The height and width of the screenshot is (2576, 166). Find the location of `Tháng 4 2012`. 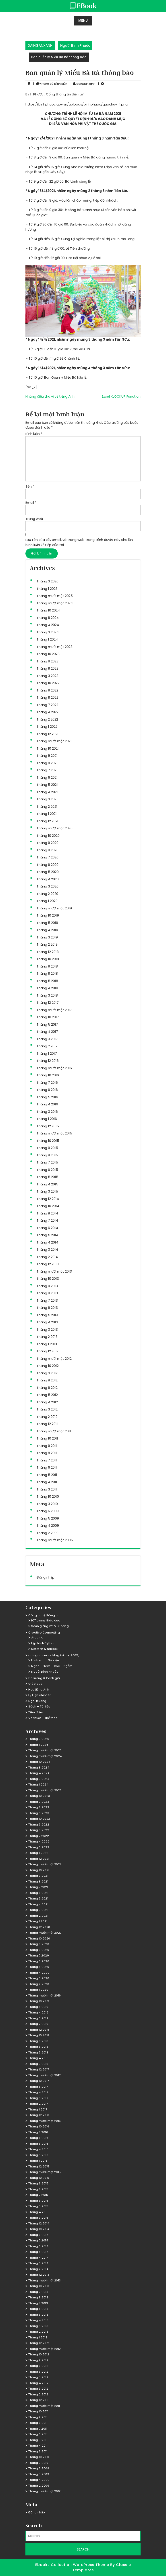

Tháng 4 2012 is located at coordinates (47, 1402).